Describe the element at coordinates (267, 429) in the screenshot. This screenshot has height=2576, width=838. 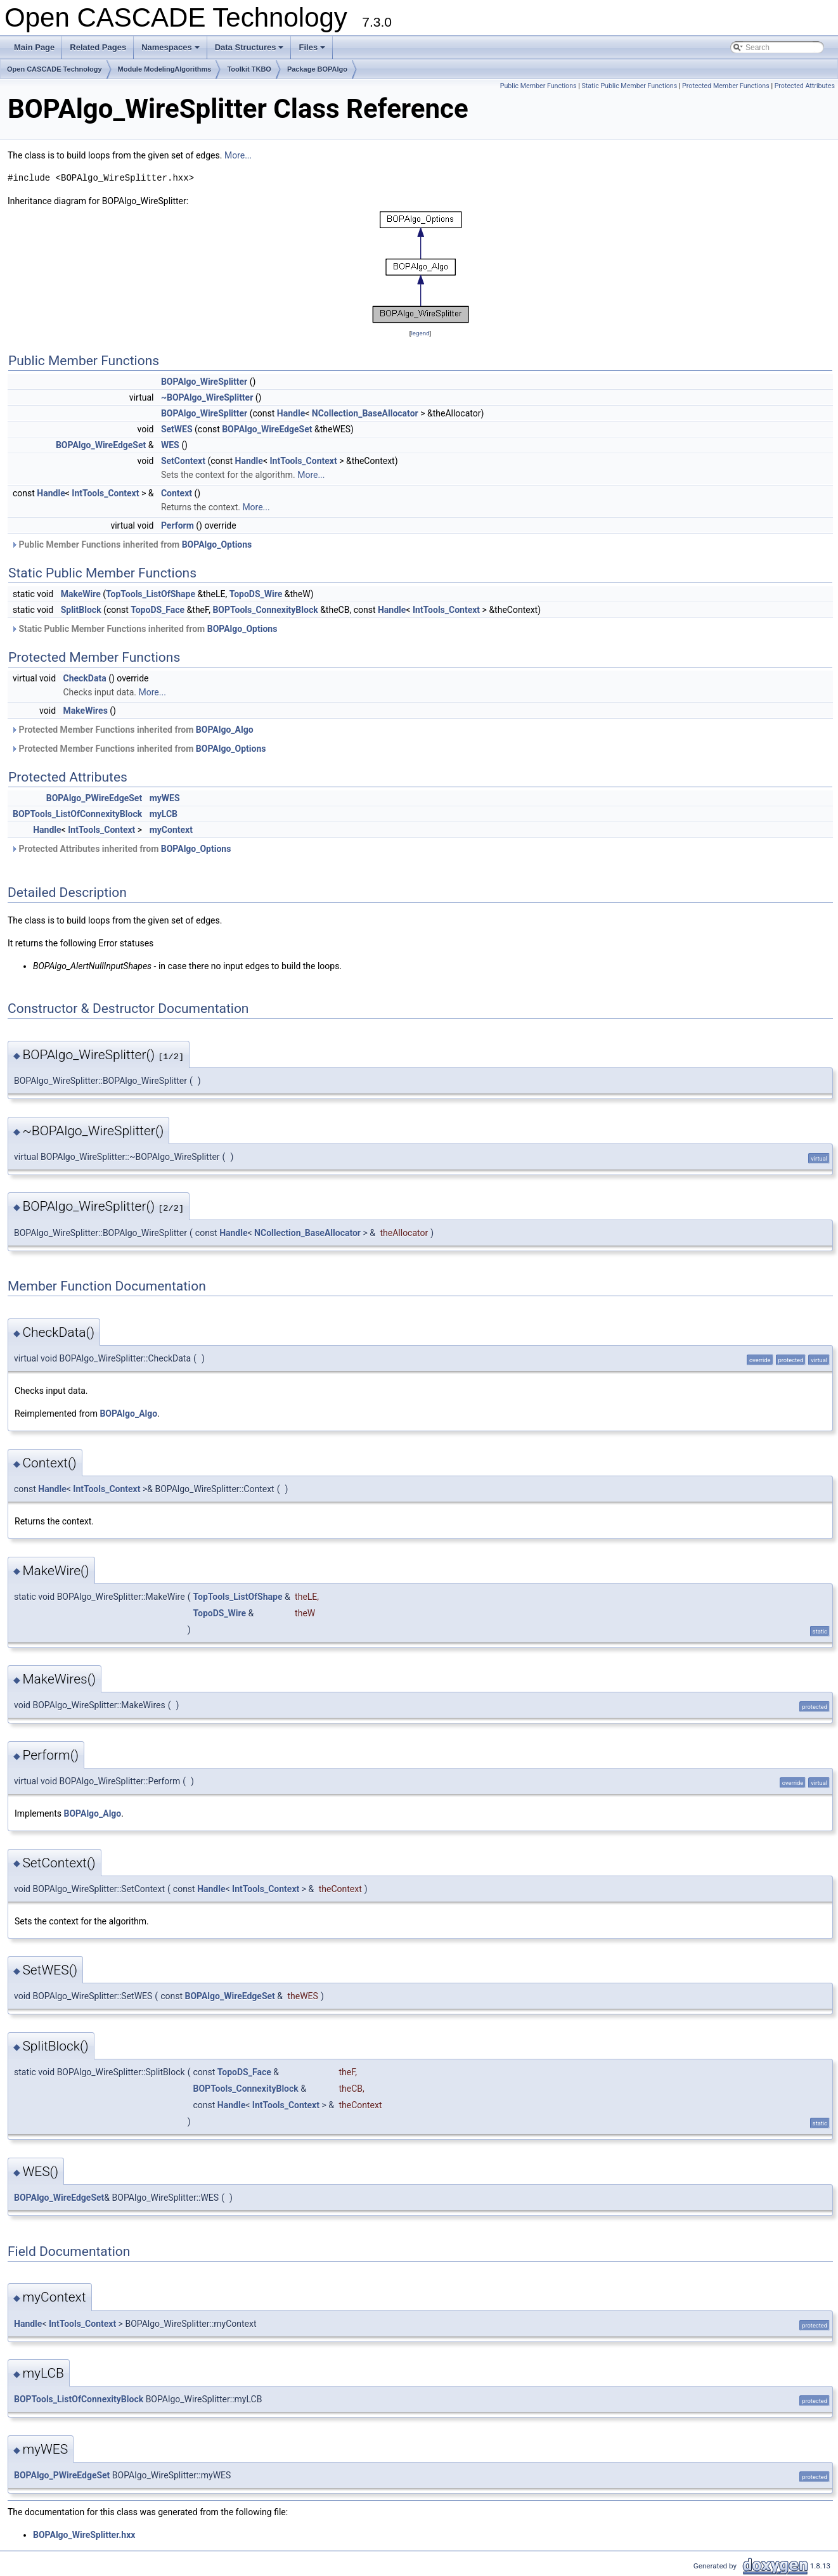
I see `BOPAlgo_WireEdgeSet` at that location.